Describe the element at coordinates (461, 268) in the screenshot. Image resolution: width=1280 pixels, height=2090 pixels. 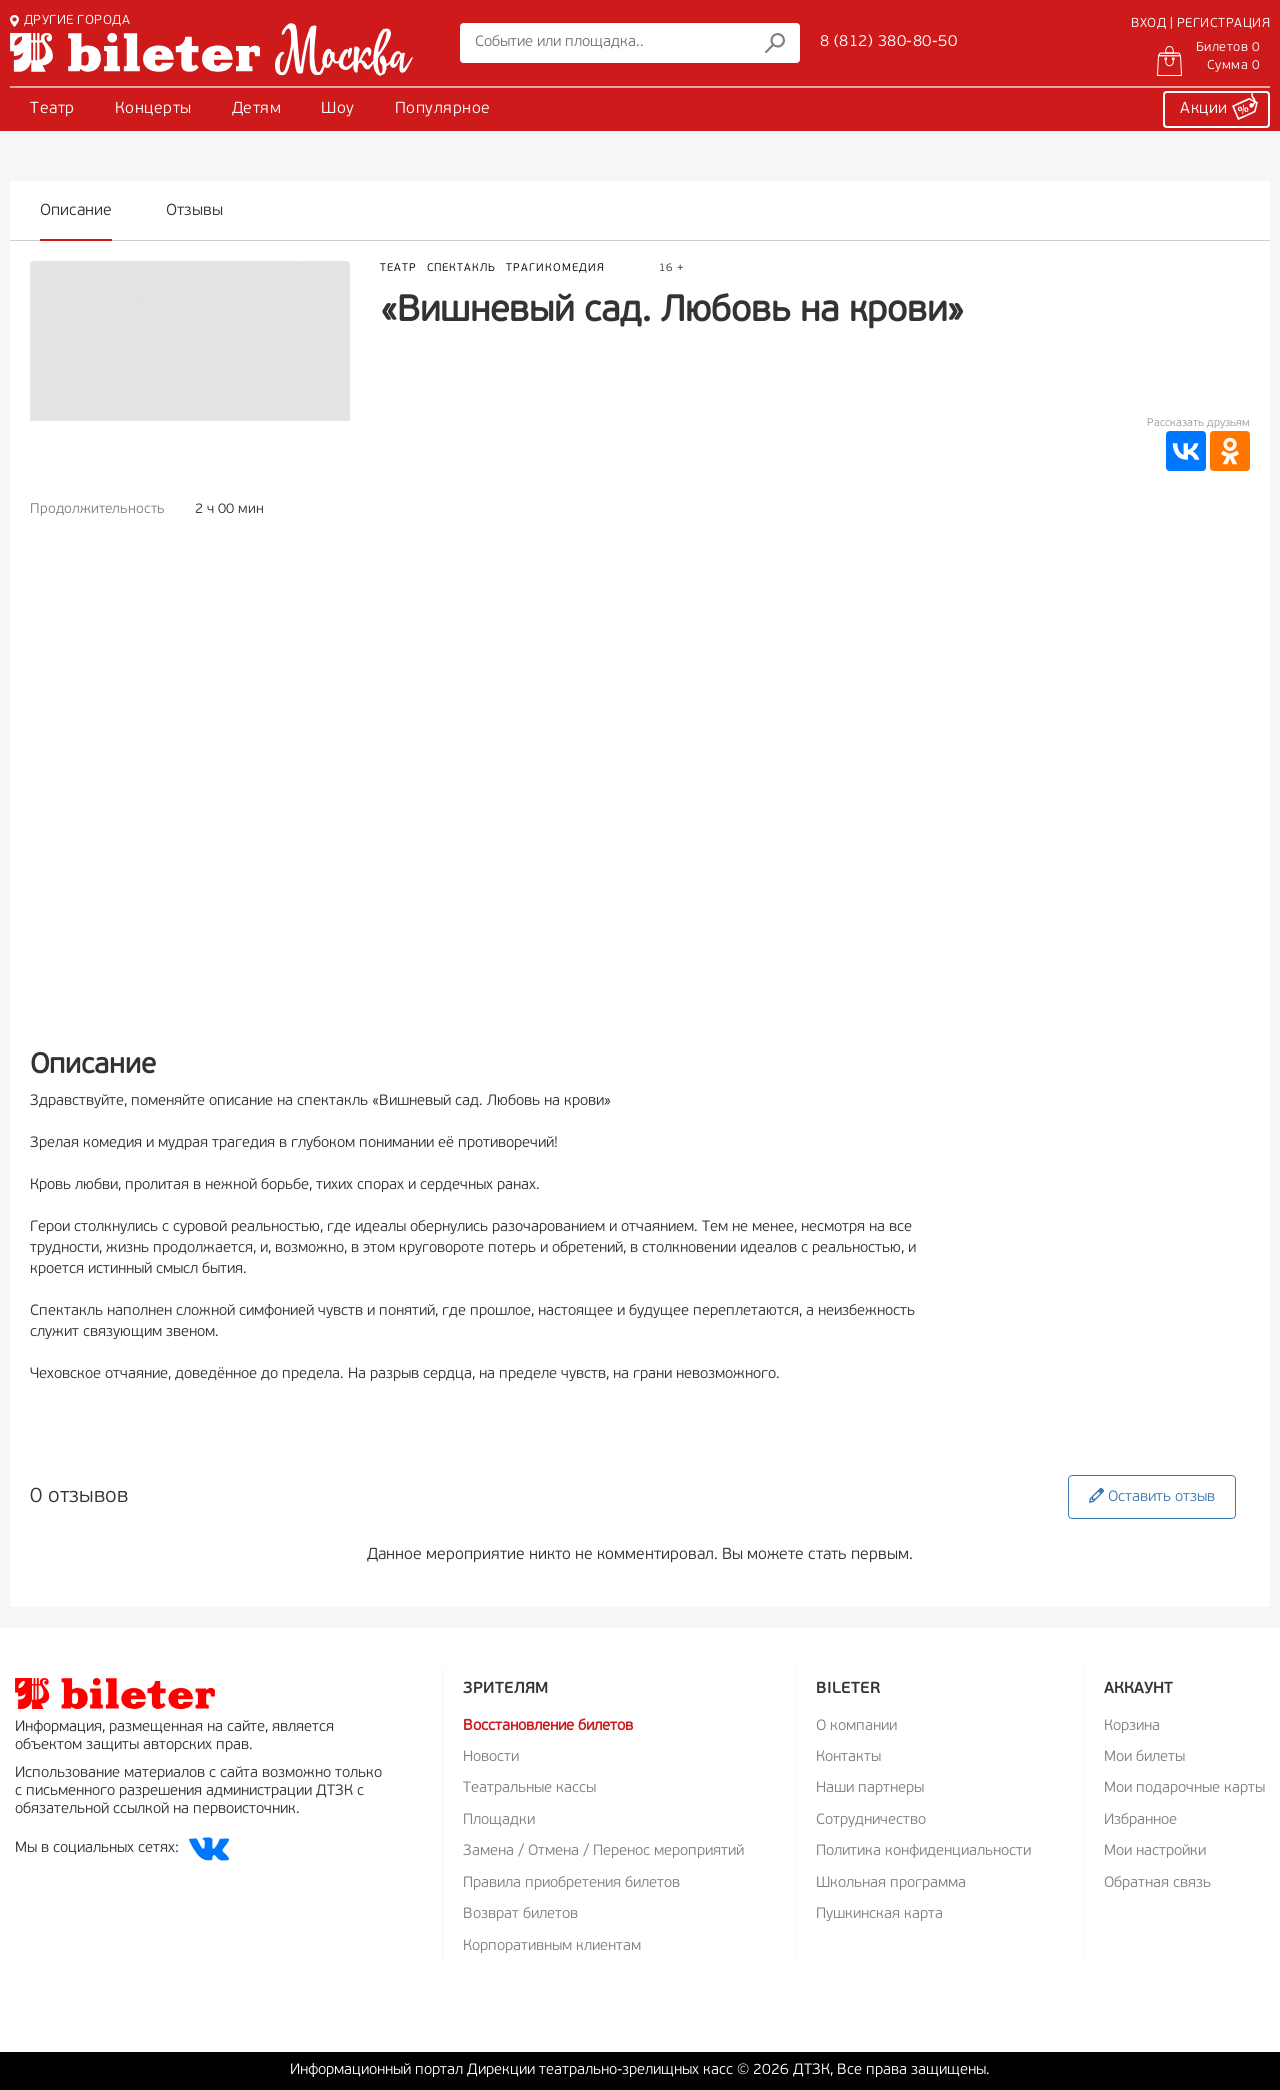
I see `Спектакль` at that location.